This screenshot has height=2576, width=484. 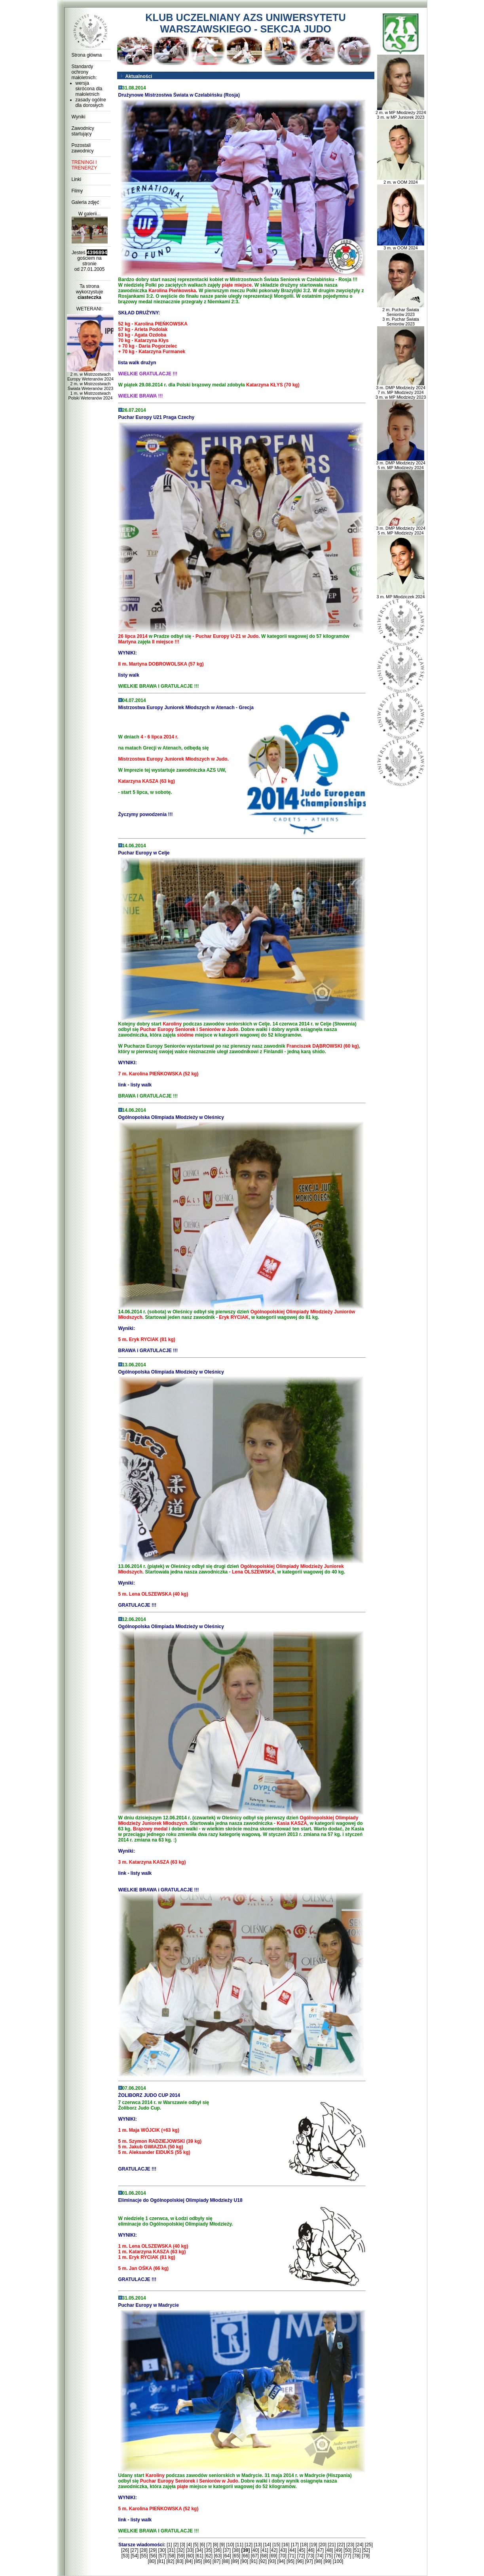 What do you see at coordinates (208, 2550) in the screenshot?
I see `[35]` at bounding box center [208, 2550].